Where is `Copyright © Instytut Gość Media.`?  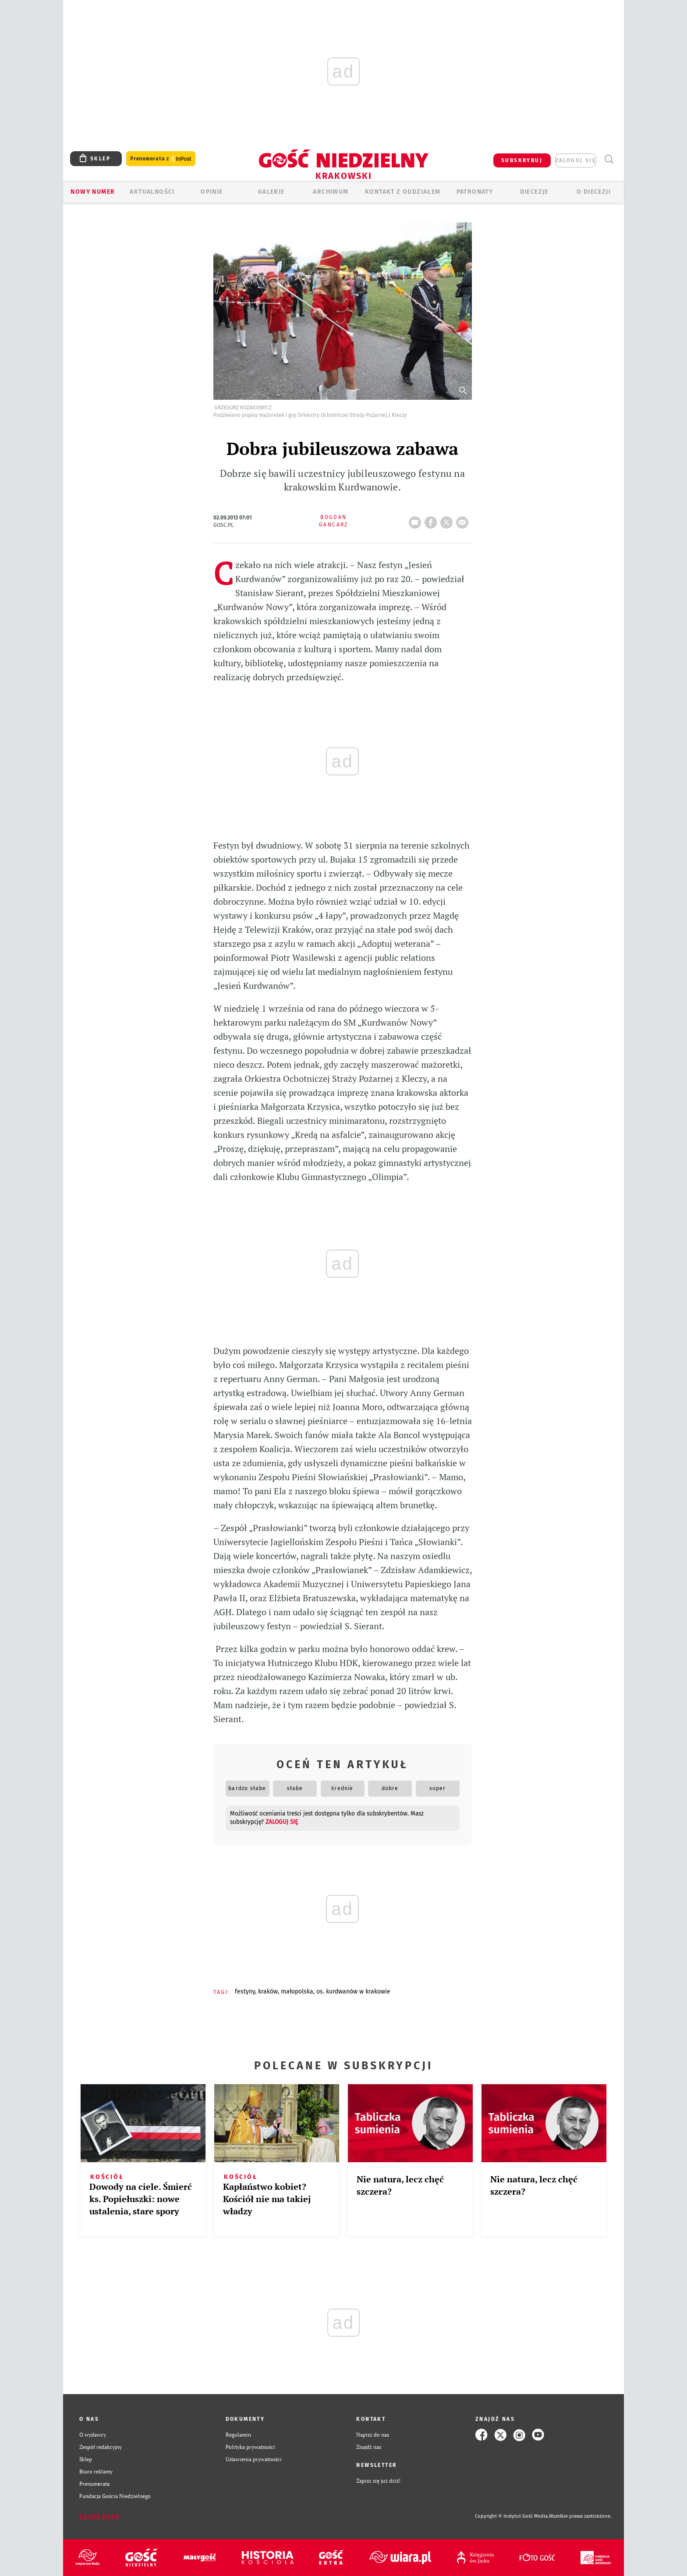 Copyright © Instytut Gość Media. is located at coordinates (512, 2516).